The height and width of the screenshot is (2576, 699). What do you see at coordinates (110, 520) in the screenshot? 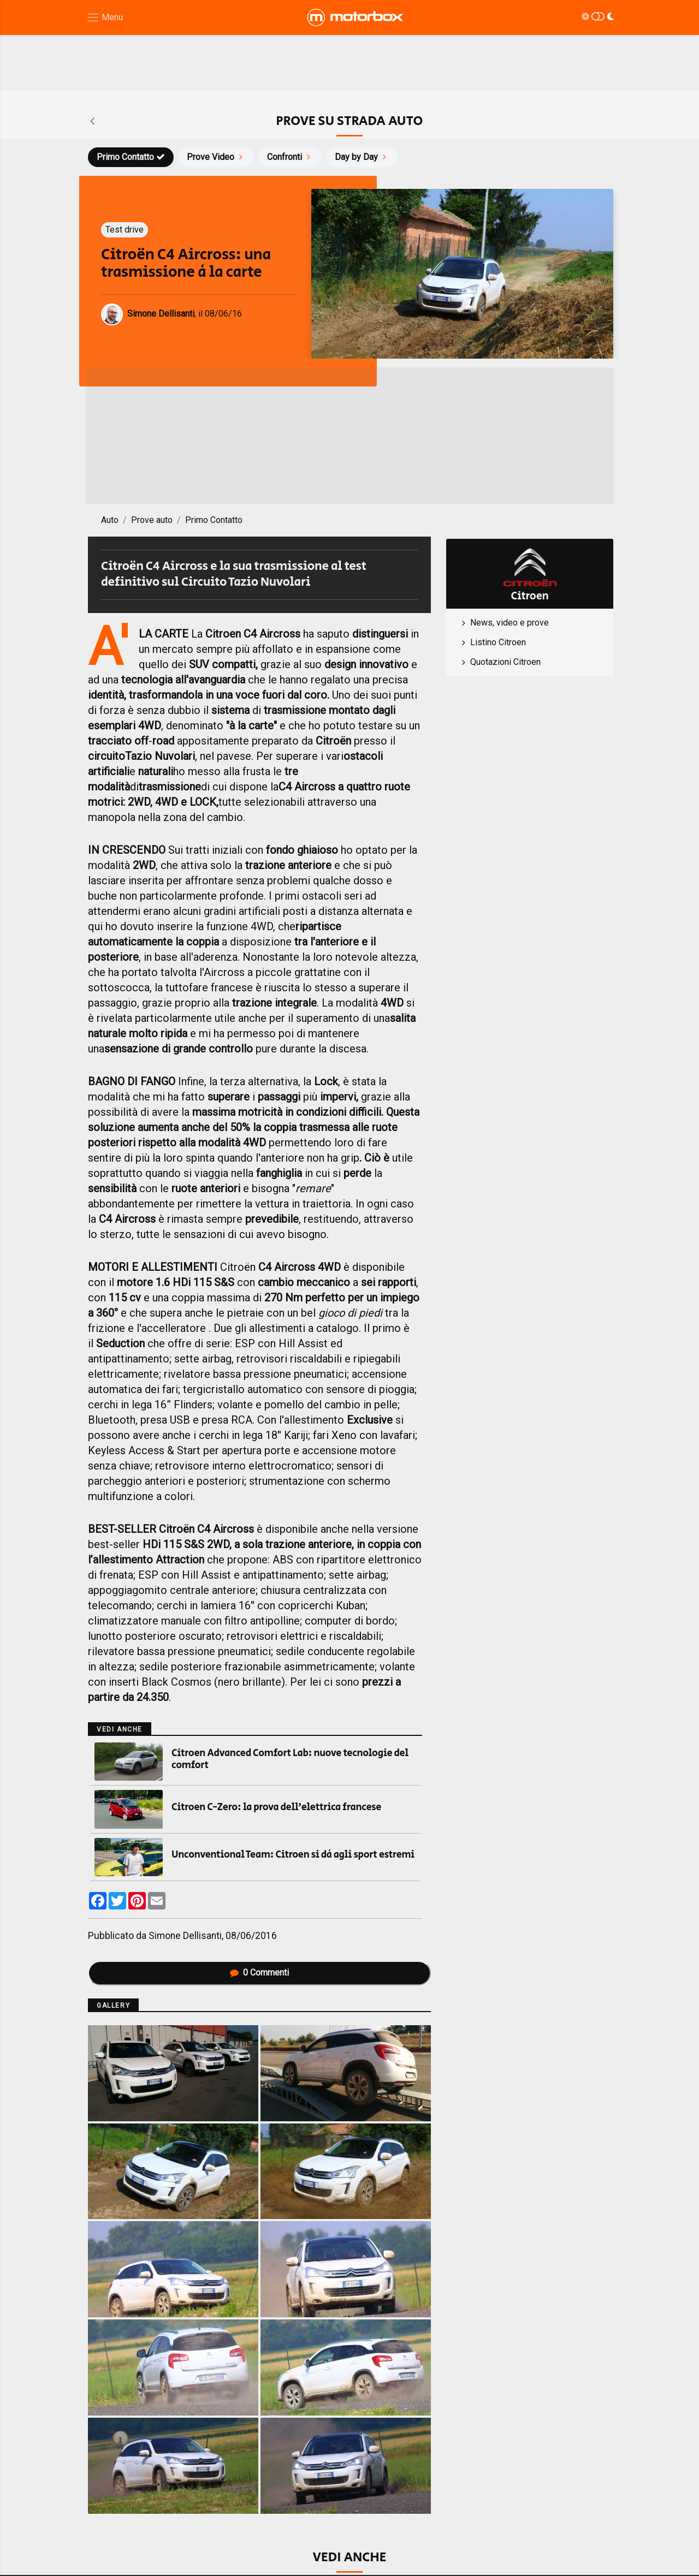
I see `Auto` at bounding box center [110, 520].